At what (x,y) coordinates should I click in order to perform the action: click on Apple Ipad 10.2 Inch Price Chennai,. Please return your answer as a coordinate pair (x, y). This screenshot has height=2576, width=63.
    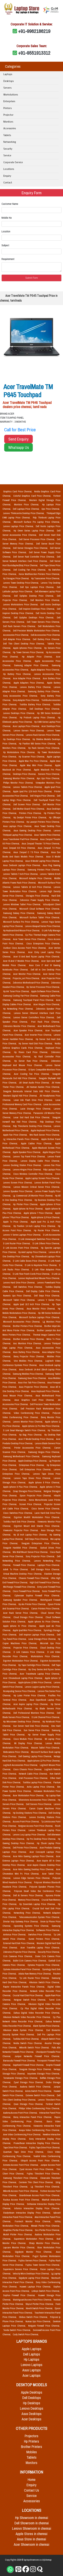
    Looking at the image, I should click on (32, 1304).